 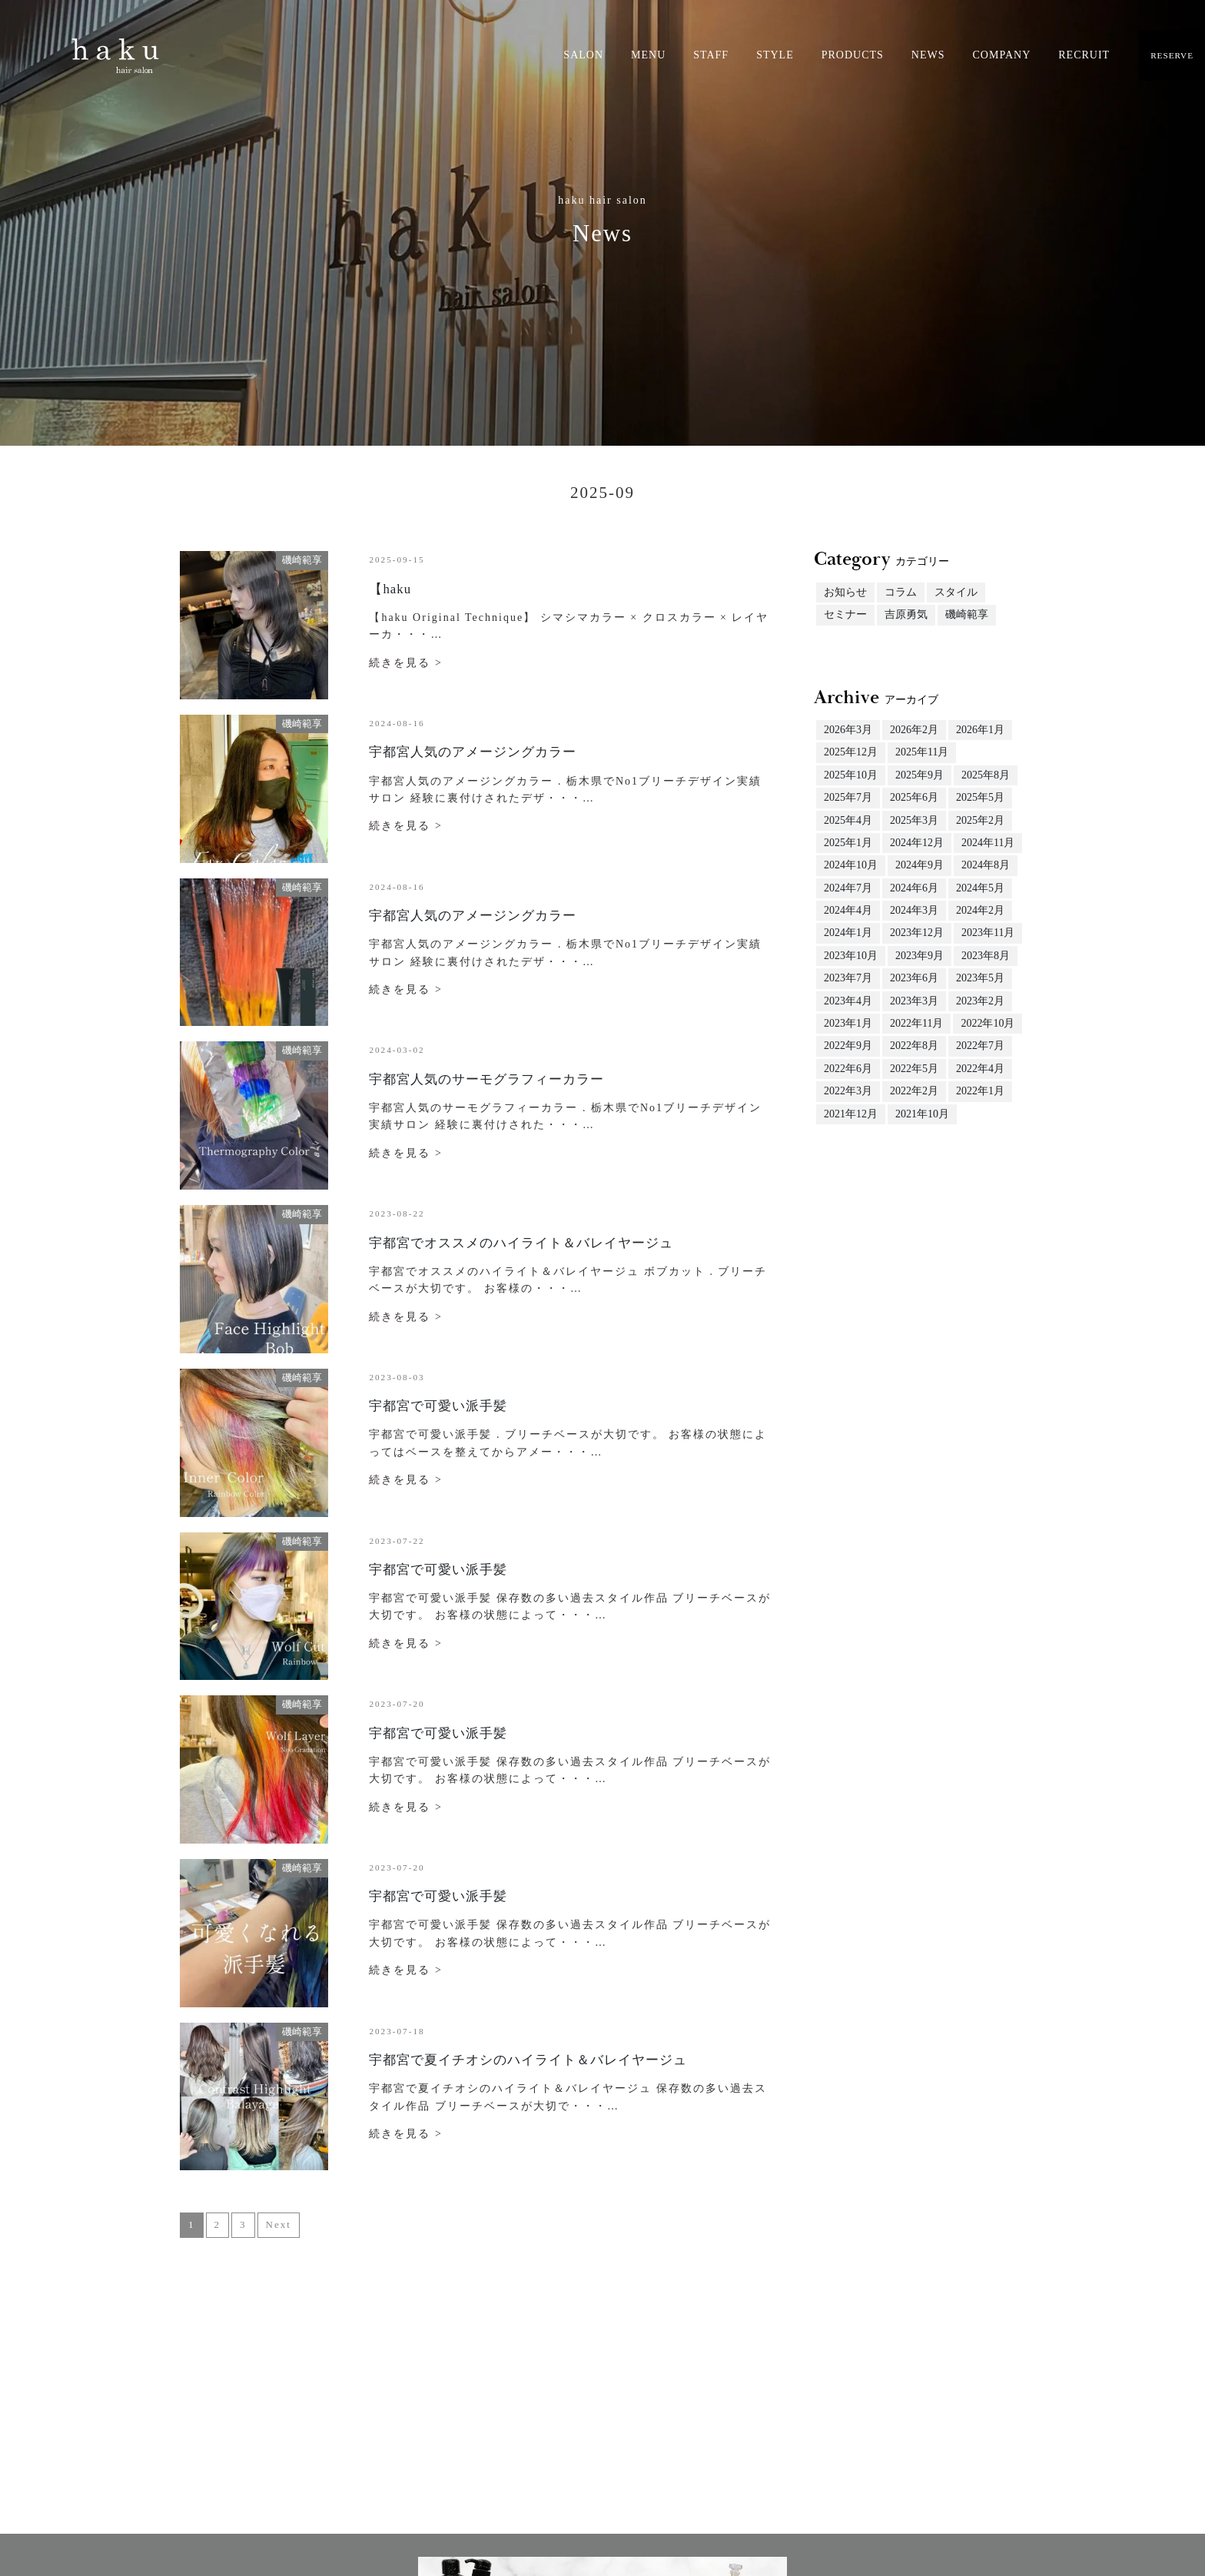 I want to click on 2024年12月, so click(x=917, y=842).